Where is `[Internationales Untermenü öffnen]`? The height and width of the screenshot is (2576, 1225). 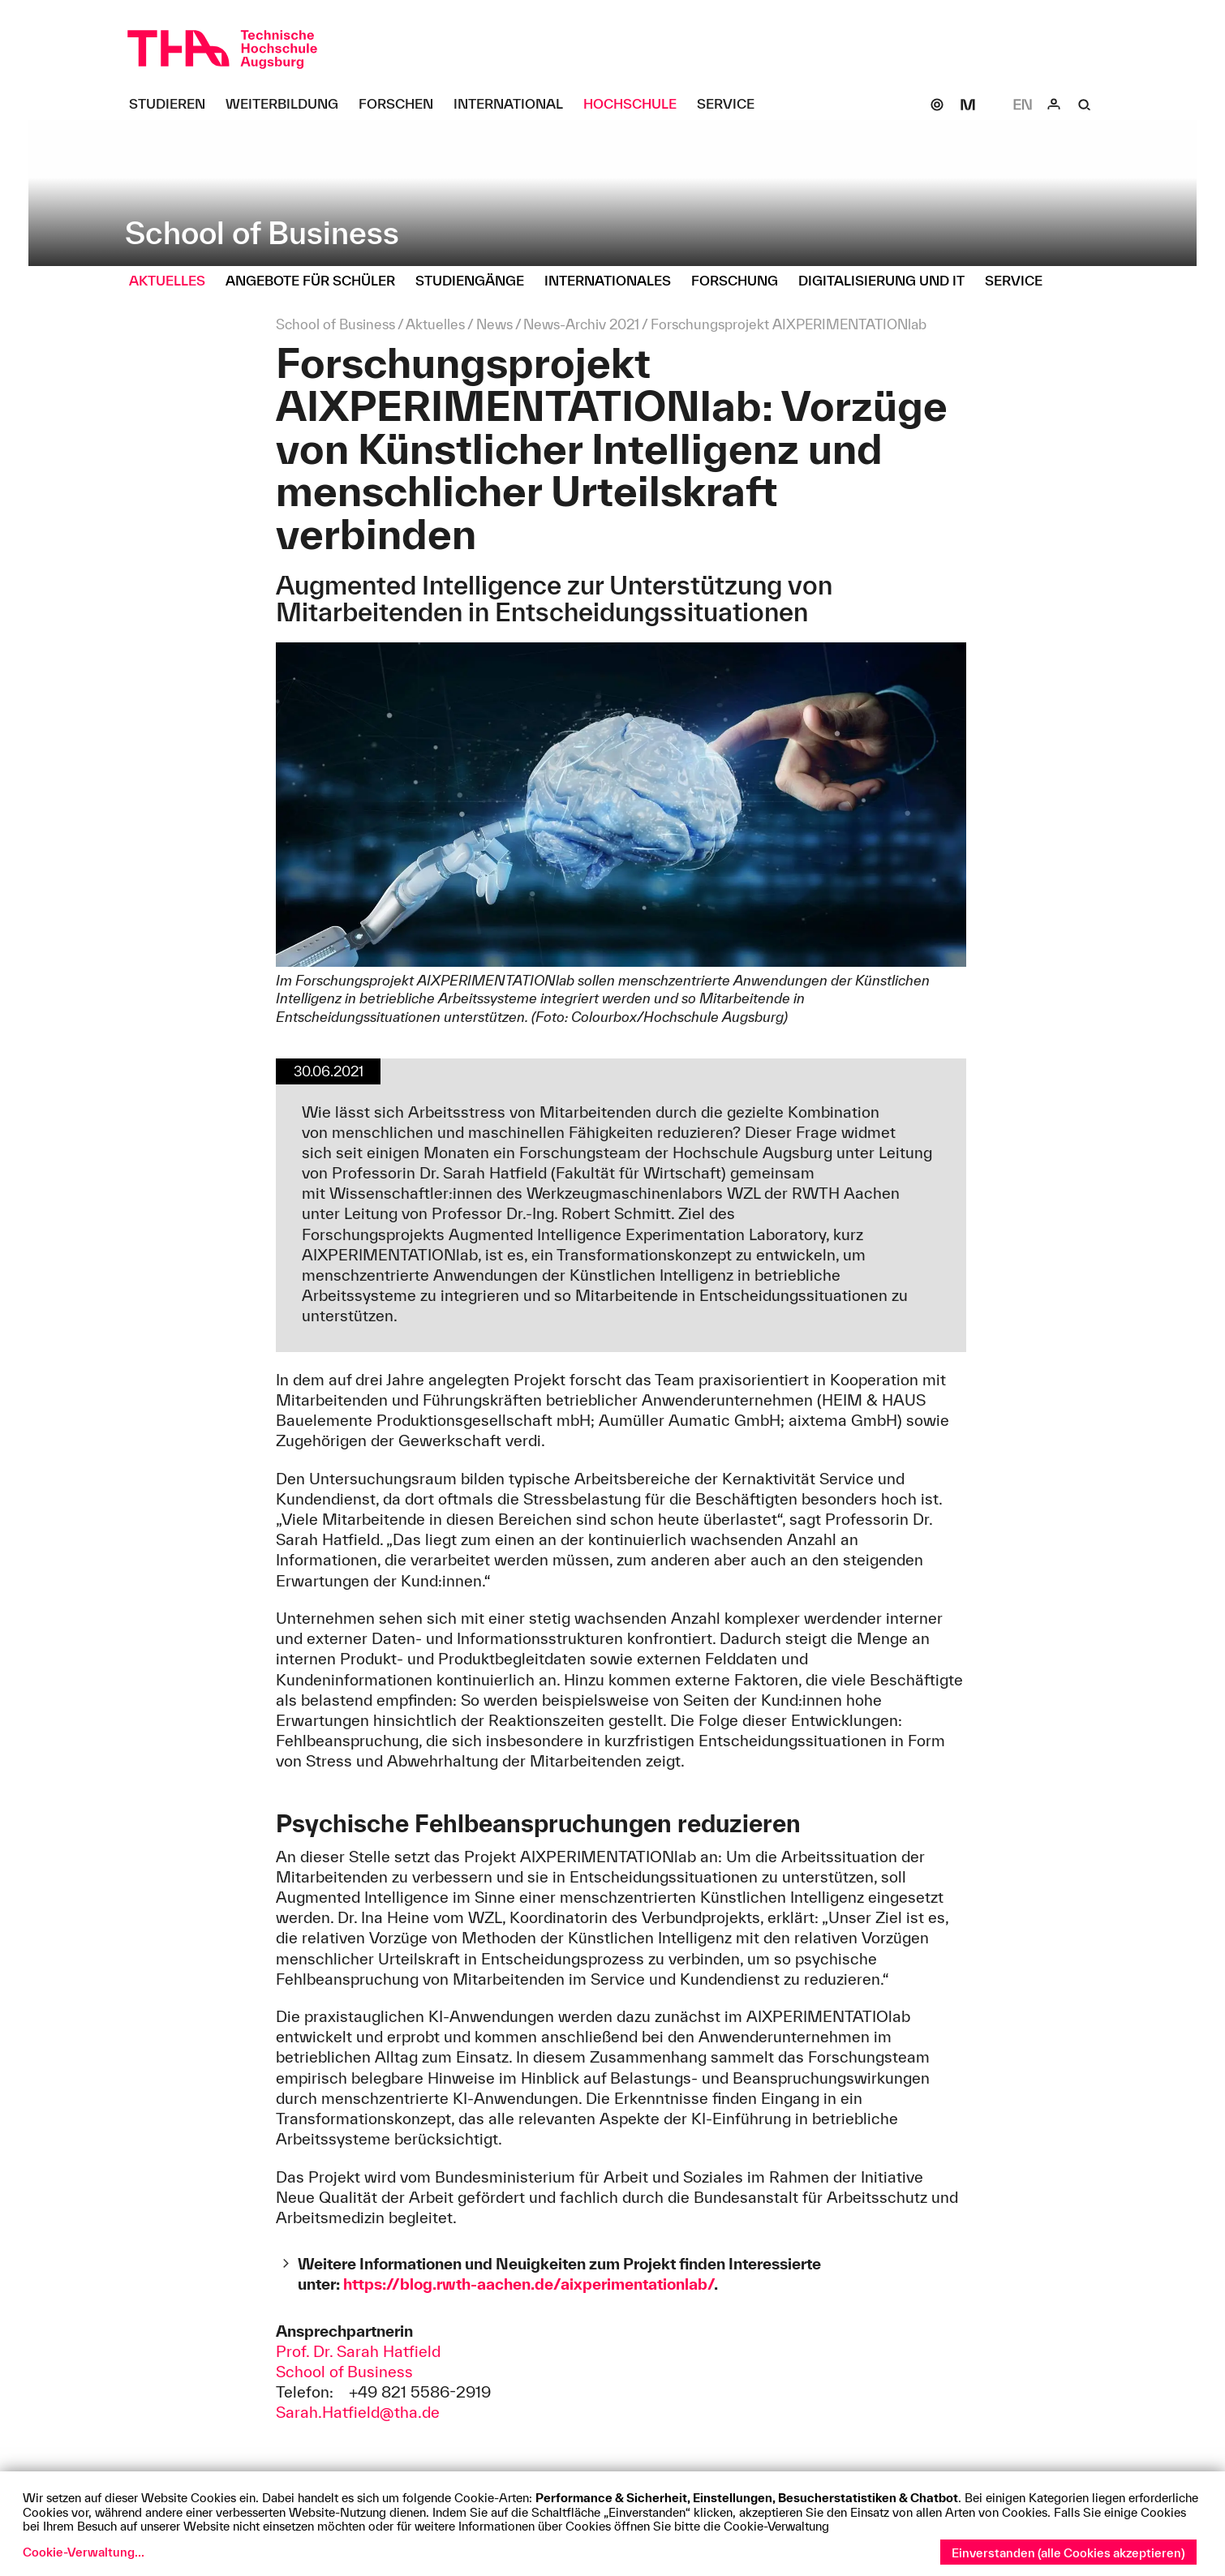
[Internationales Untermenü öffnen] is located at coordinates (613, 281).